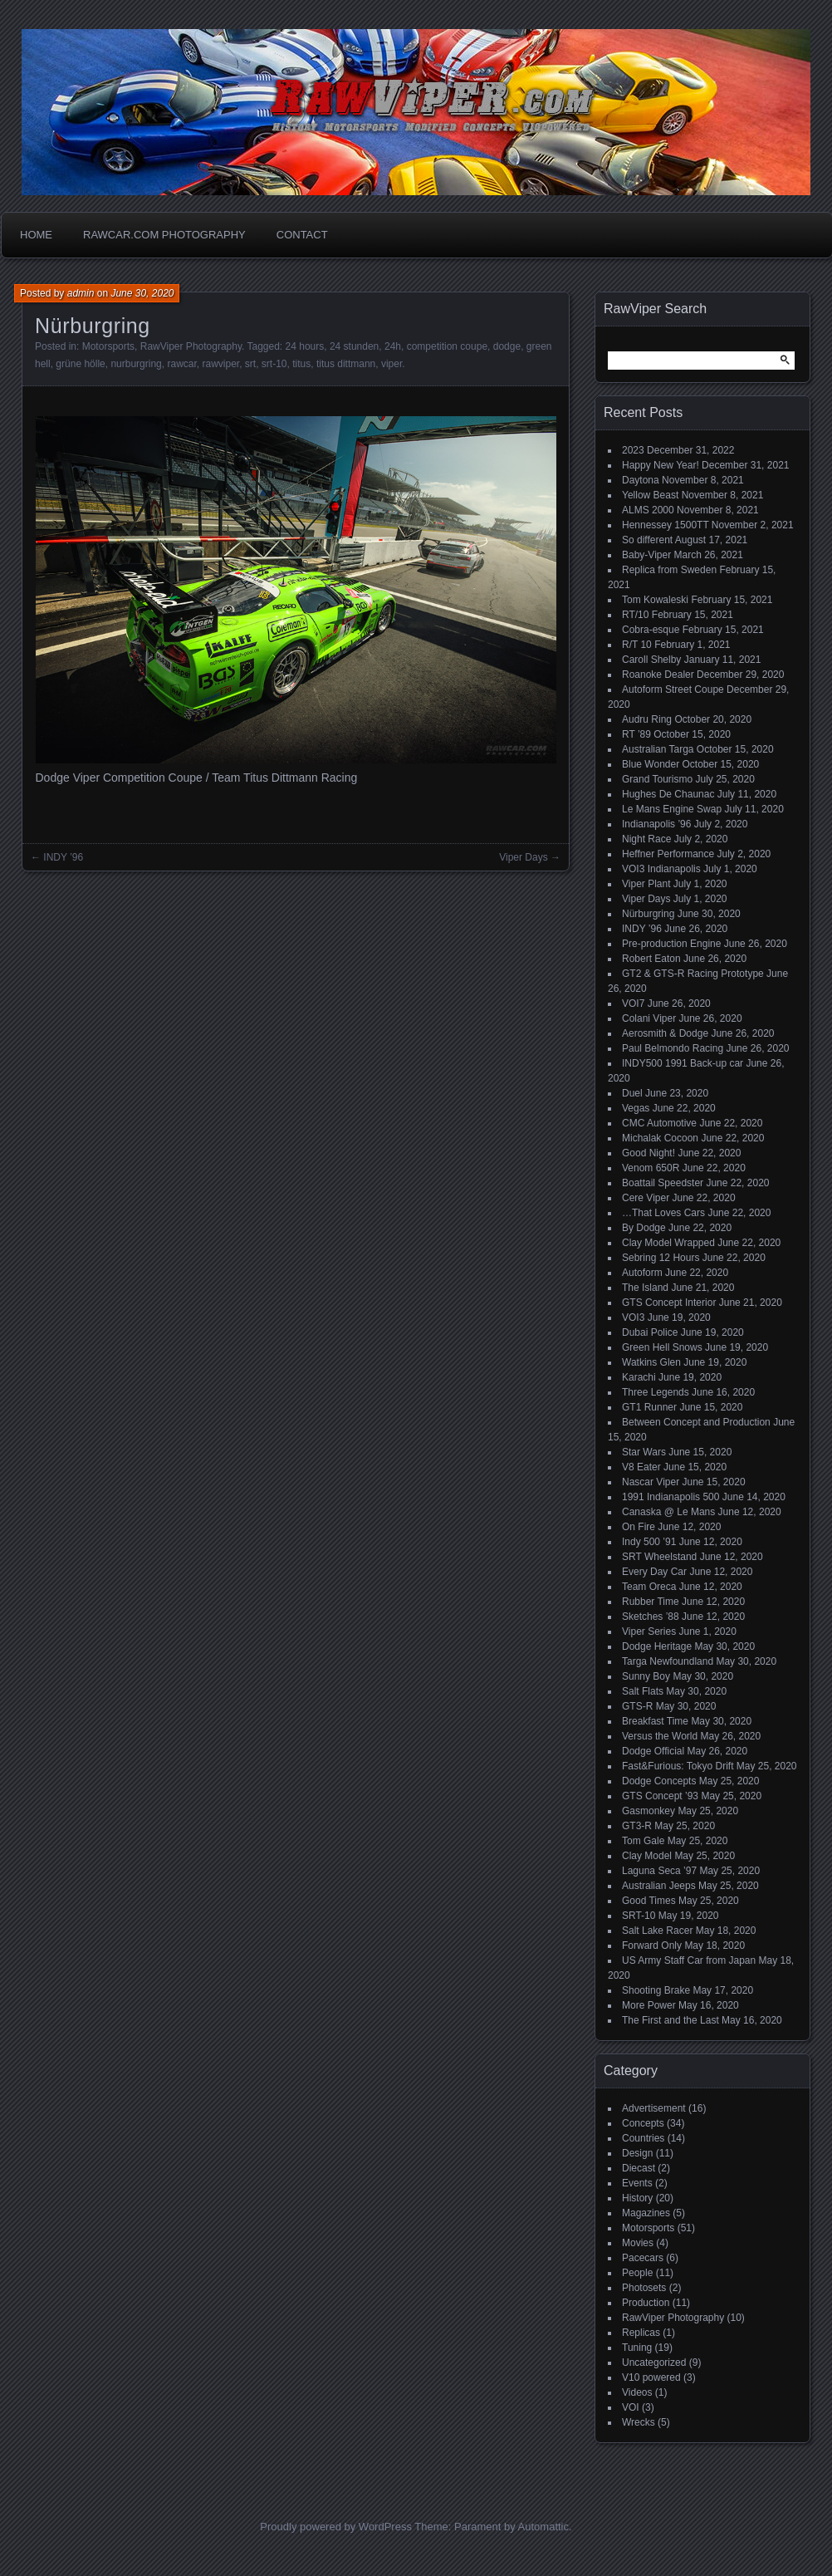 This screenshot has height=2576, width=832. What do you see at coordinates (305, 346) in the screenshot?
I see `24 hours` at bounding box center [305, 346].